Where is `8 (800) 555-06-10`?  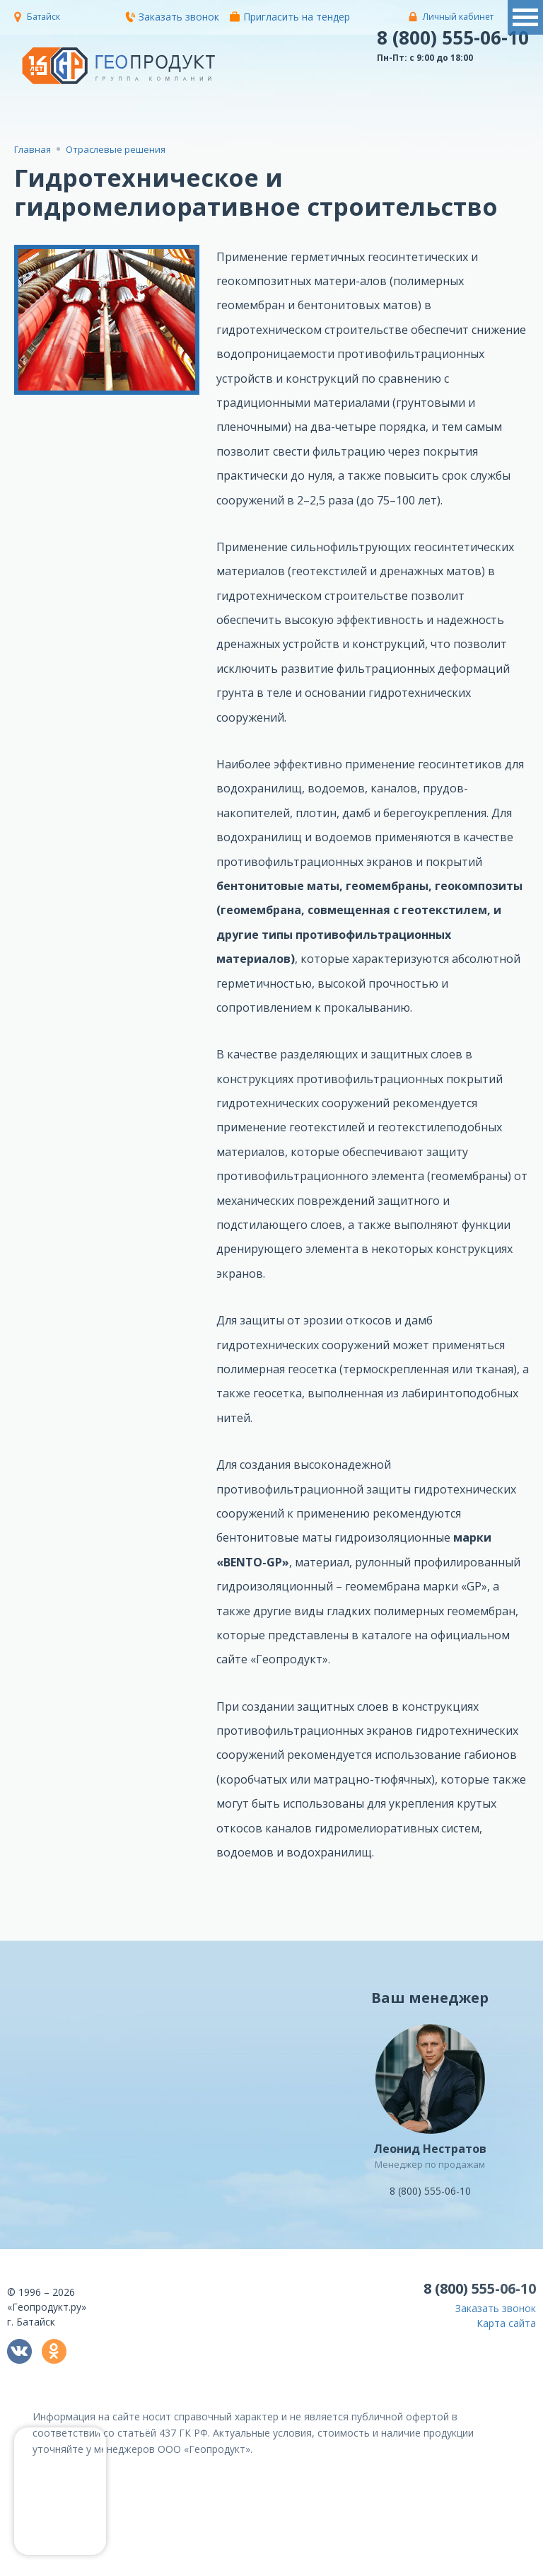 8 (800) 555-06-10 is located at coordinates (453, 37).